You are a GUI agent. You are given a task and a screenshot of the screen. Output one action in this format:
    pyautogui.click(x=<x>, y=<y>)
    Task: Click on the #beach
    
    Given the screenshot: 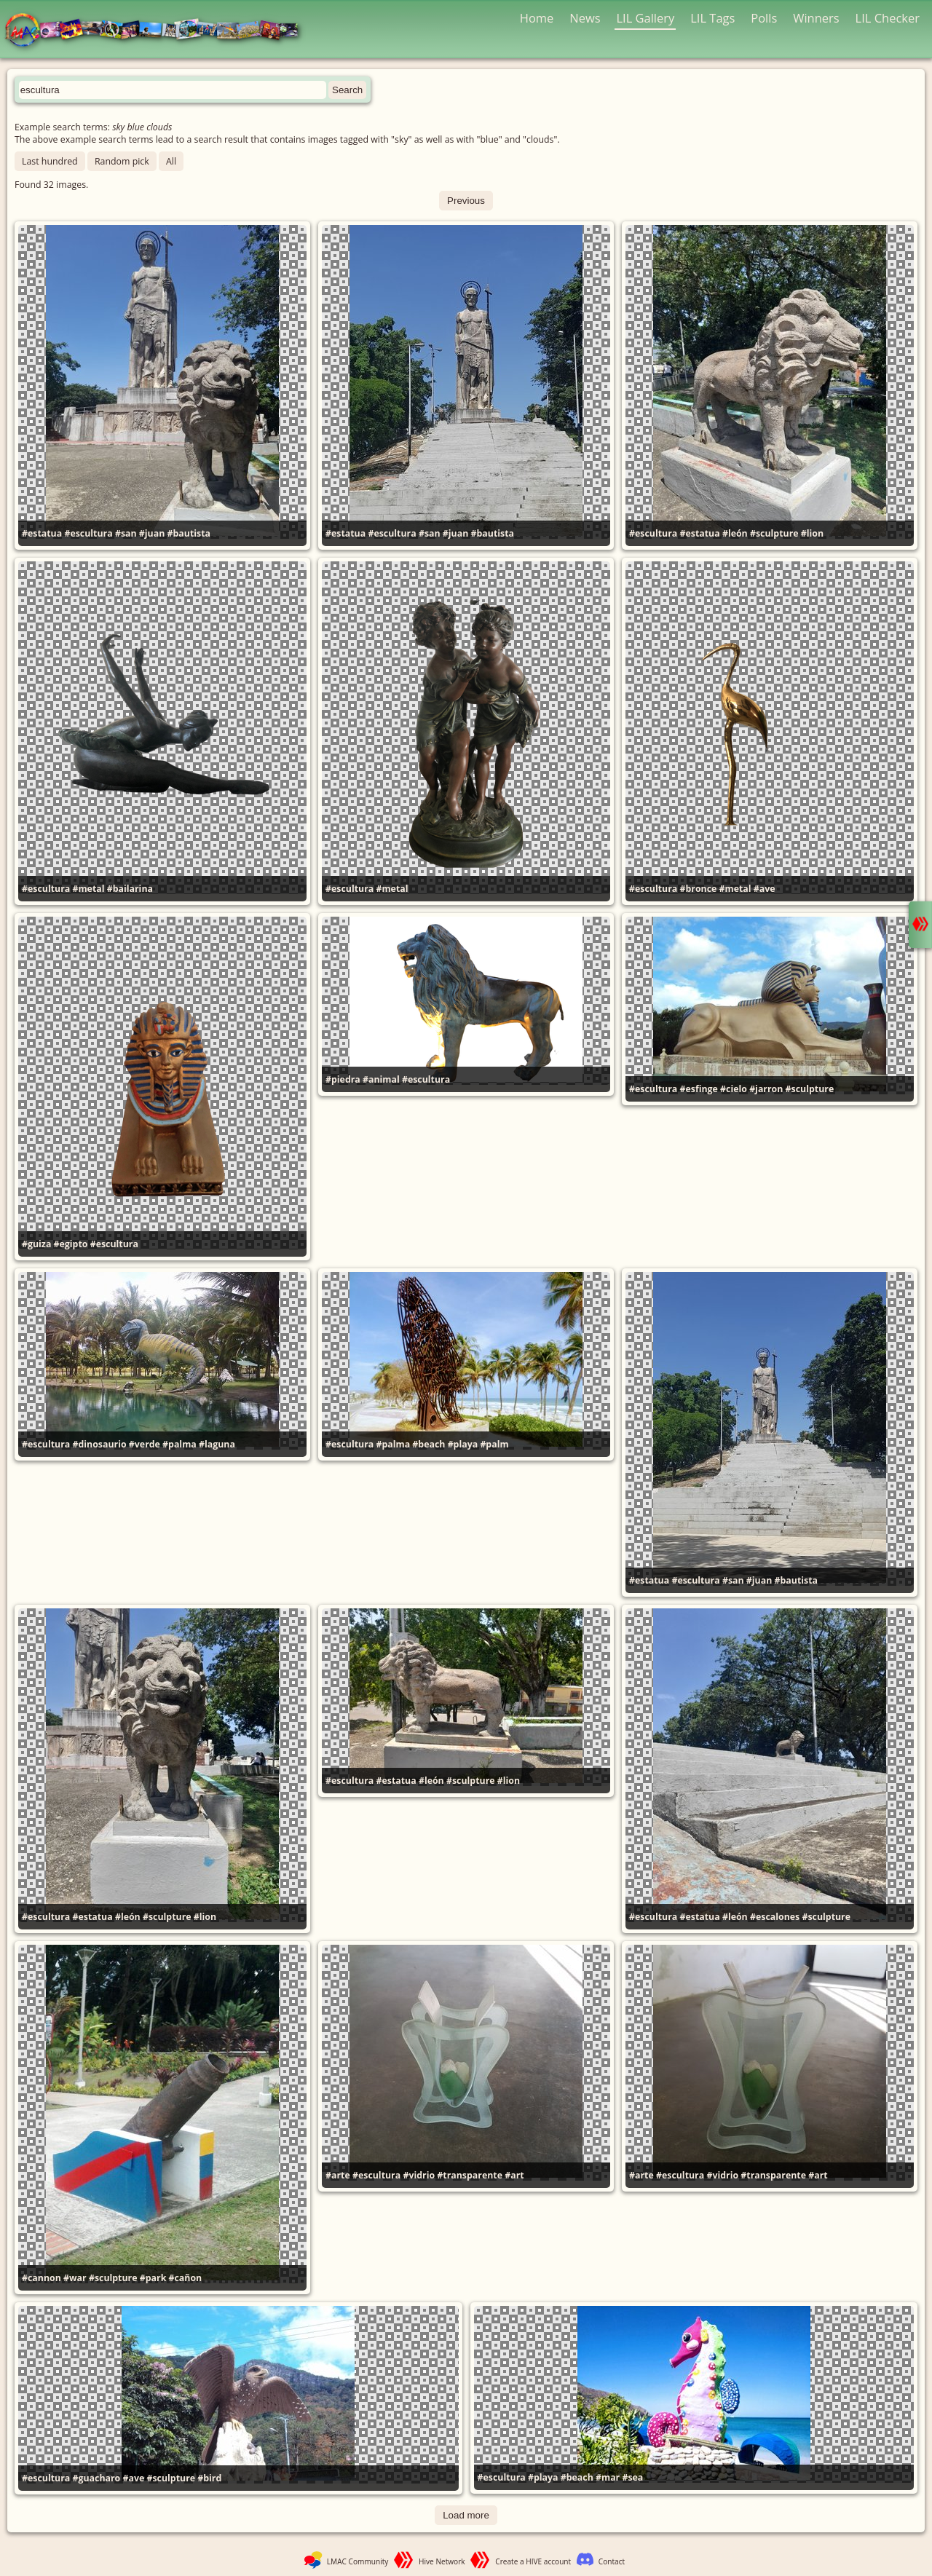 What is the action you would take?
    pyautogui.click(x=428, y=1444)
    